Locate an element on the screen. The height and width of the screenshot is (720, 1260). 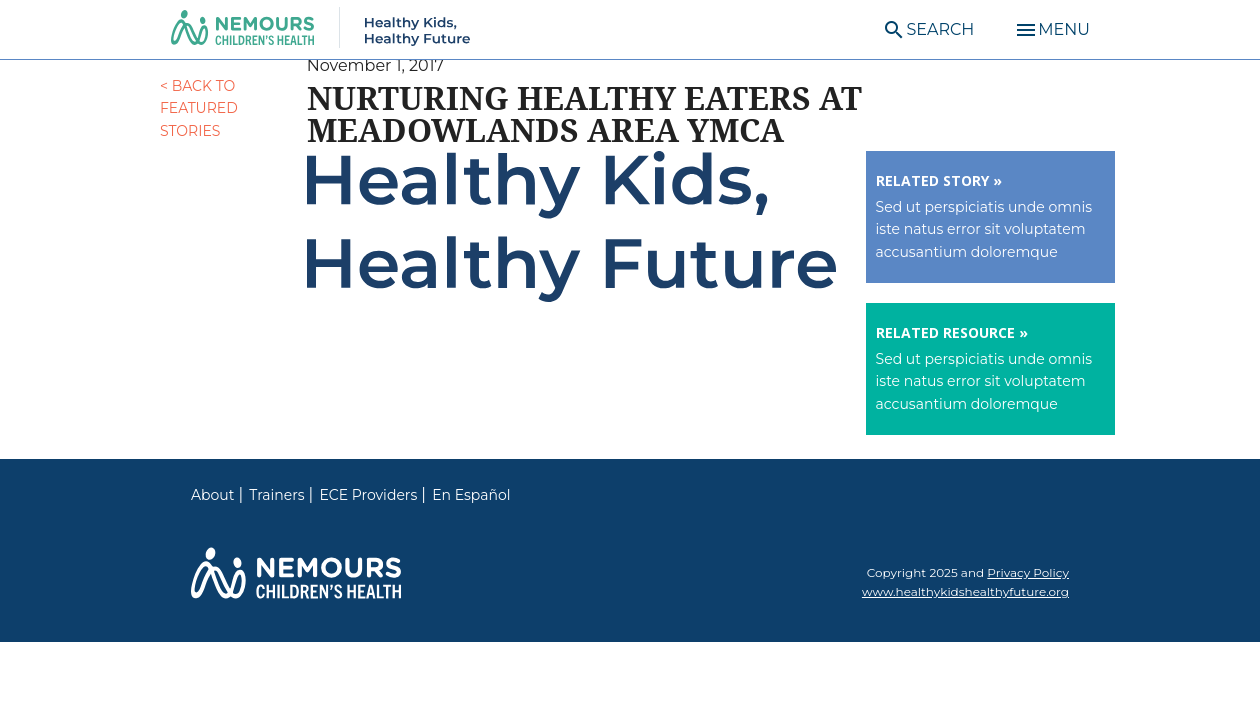
En Español is located at coordinates (471, 495).